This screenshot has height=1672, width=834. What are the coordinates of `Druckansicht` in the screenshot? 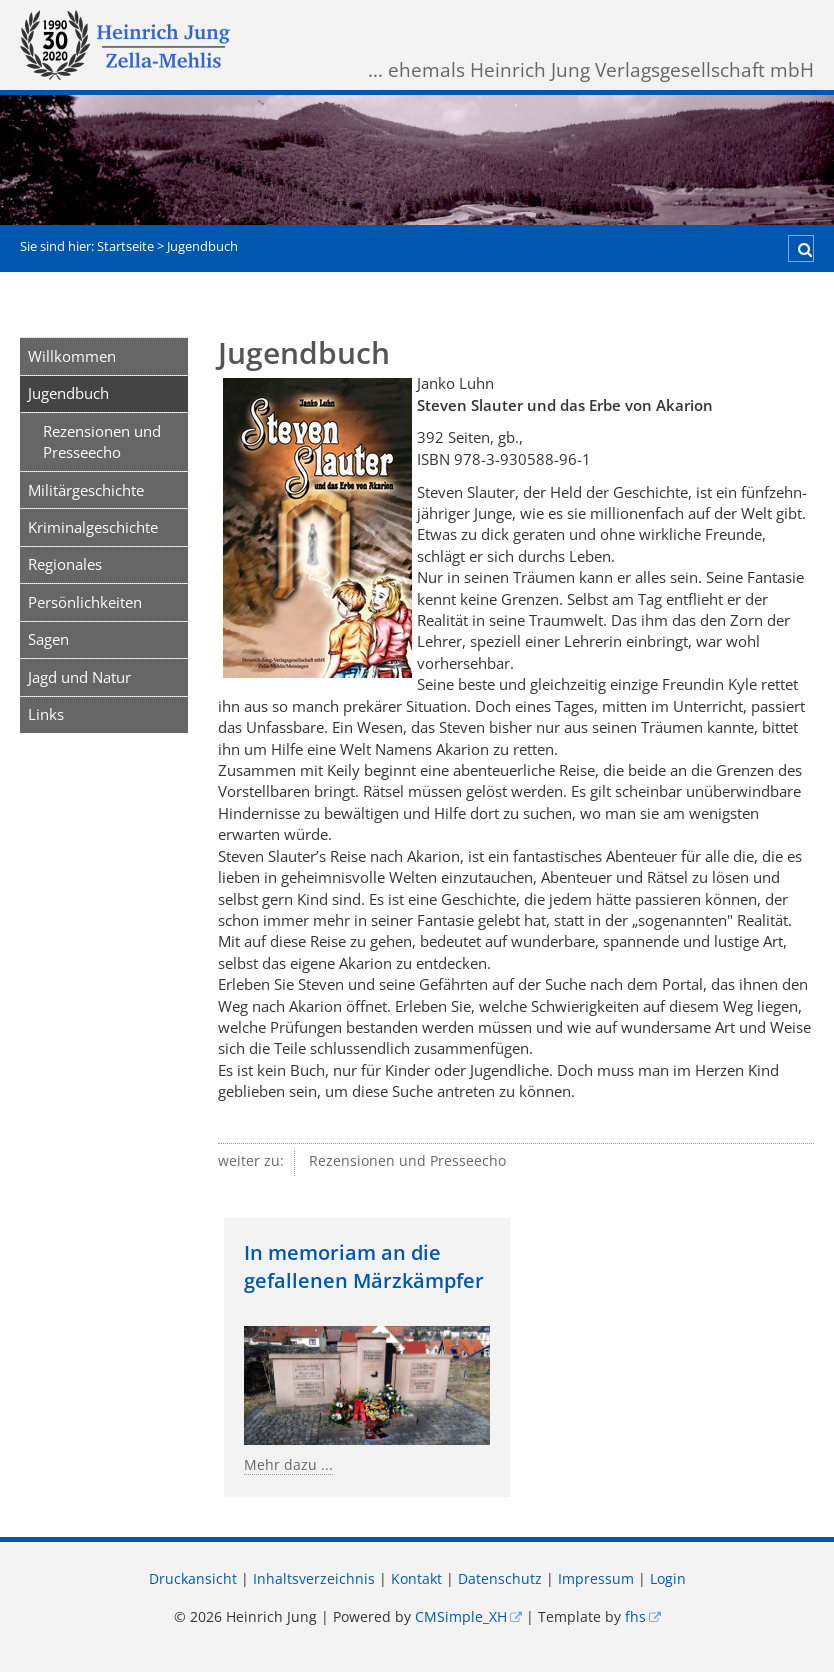 It's located at (193, 1579).